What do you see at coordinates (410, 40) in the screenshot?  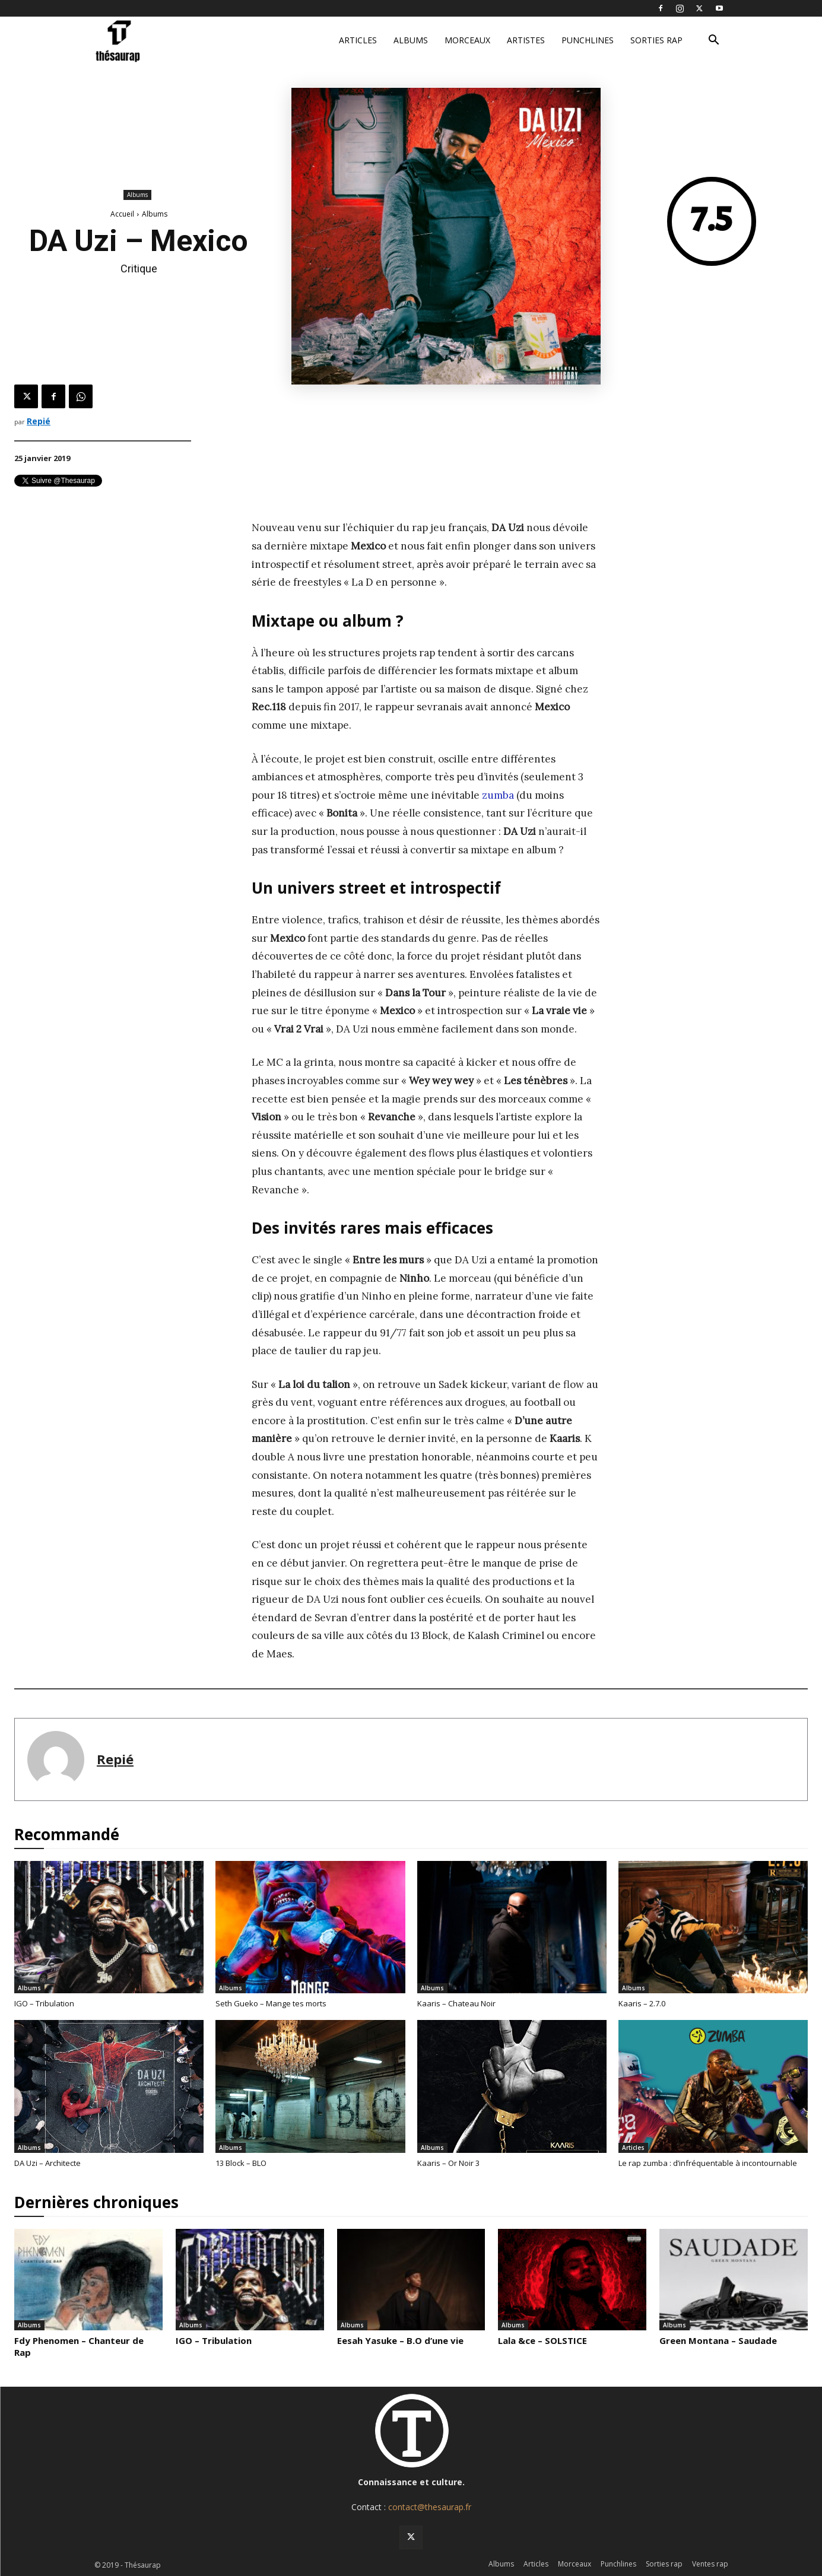 I see `Albums` at bounding box center [410, 40].